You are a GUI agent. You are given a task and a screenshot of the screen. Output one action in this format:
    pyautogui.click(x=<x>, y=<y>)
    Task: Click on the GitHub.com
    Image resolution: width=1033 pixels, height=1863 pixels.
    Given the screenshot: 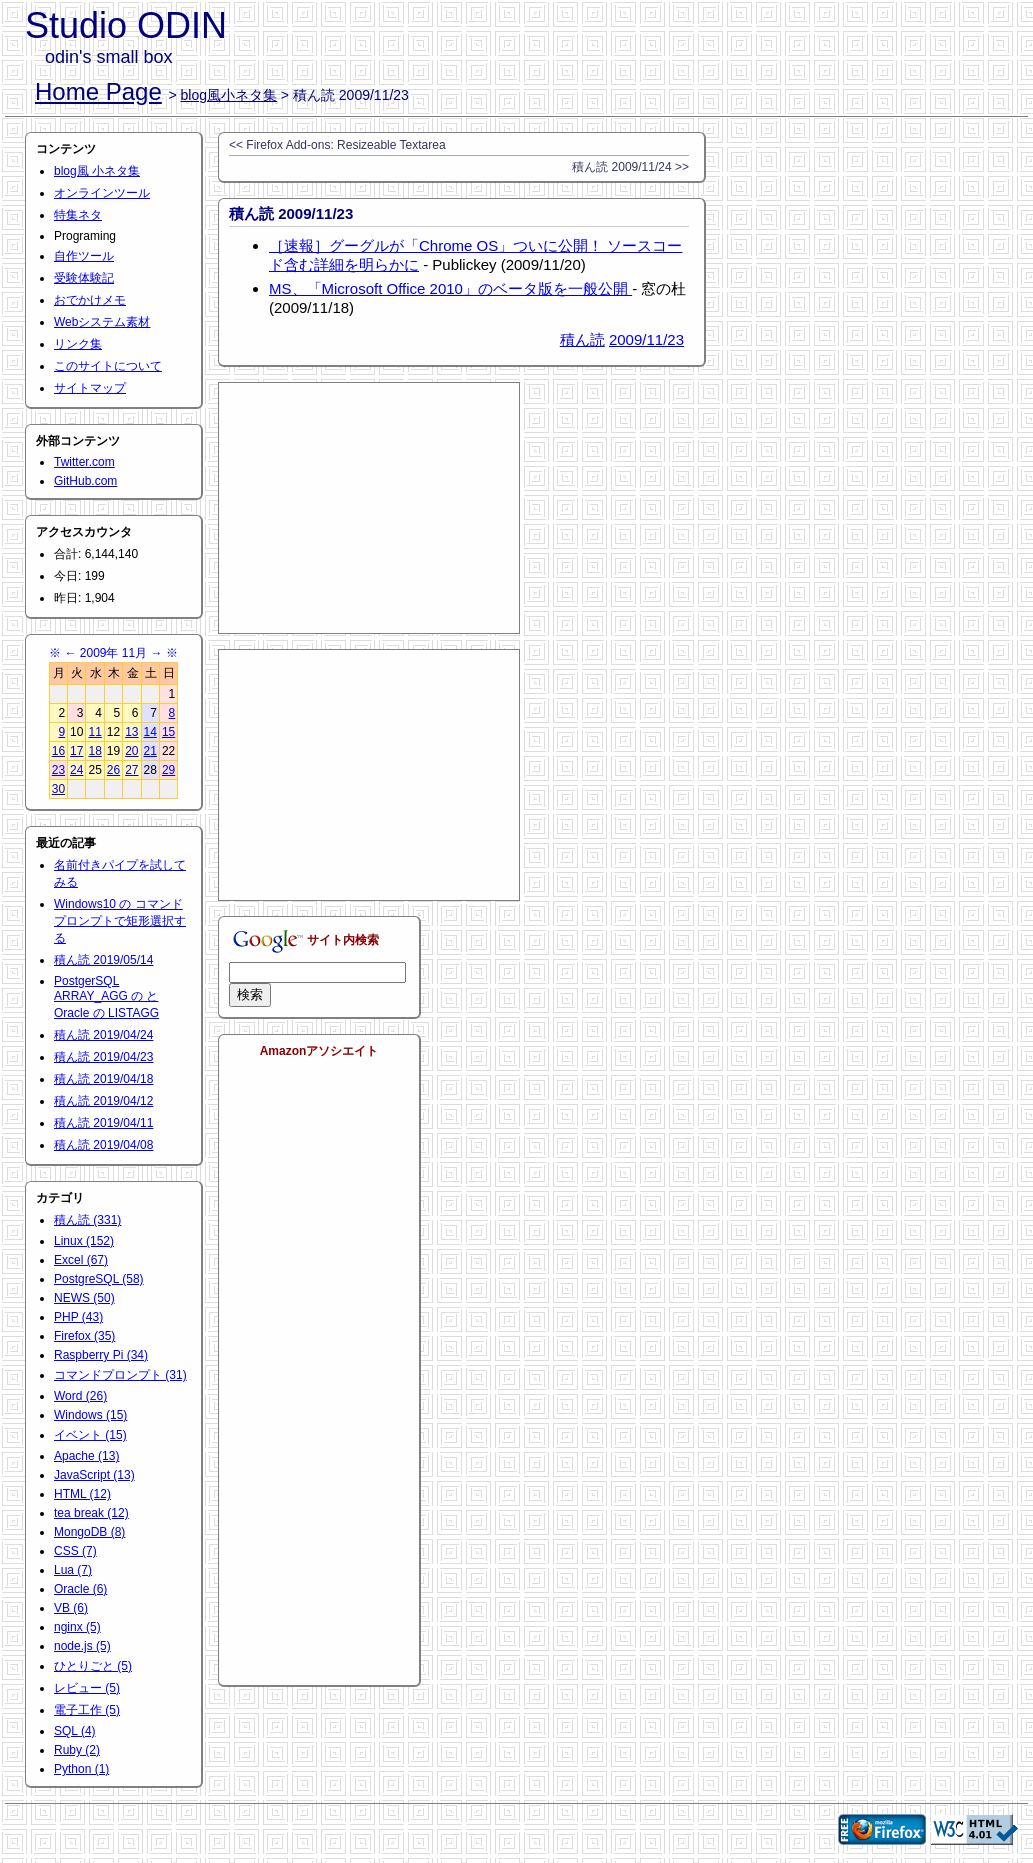 What is the action you would take?
    pyautogui.click(x=85, y=481)
    